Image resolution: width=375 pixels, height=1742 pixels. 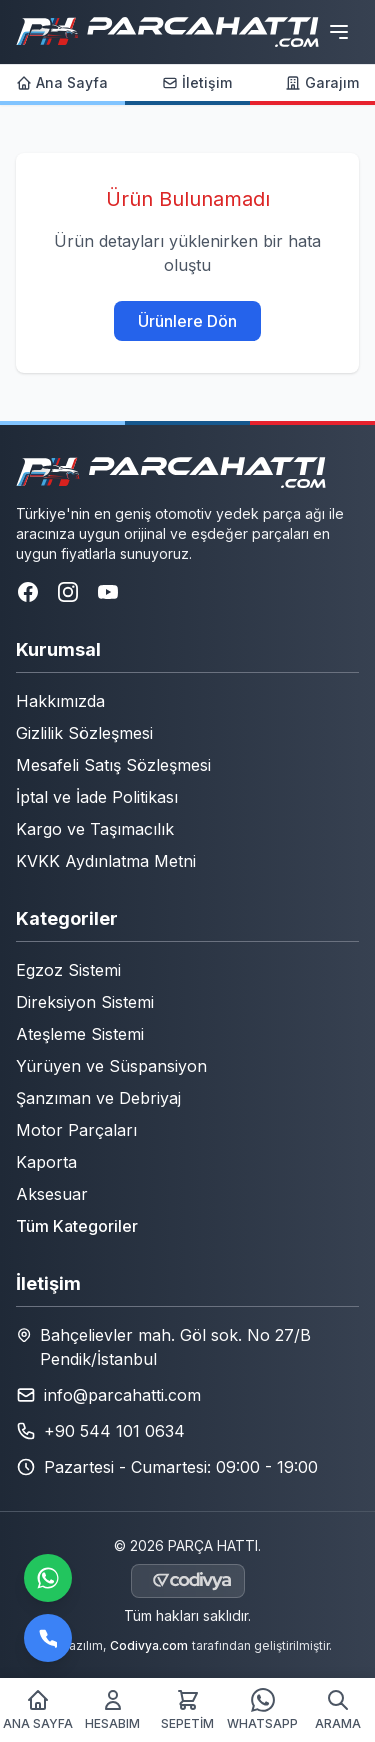 What do you see at coordinates (322, 82) in the screenshot?
I see `Garajım` at bounding box center [322, 82].